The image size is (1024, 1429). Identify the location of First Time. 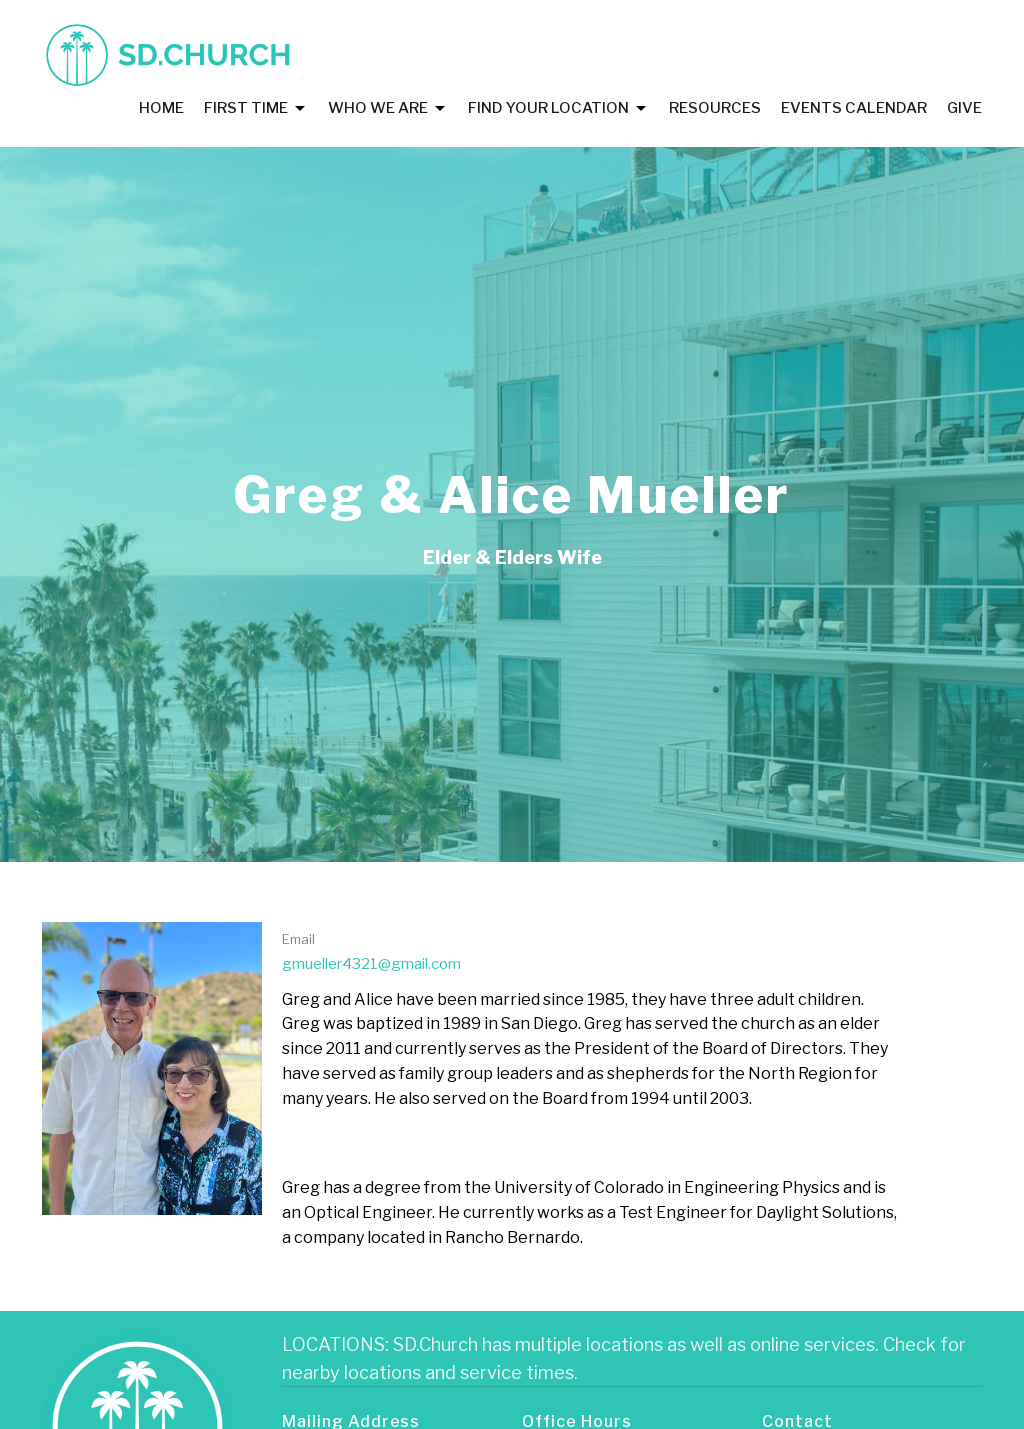
(256, 109).